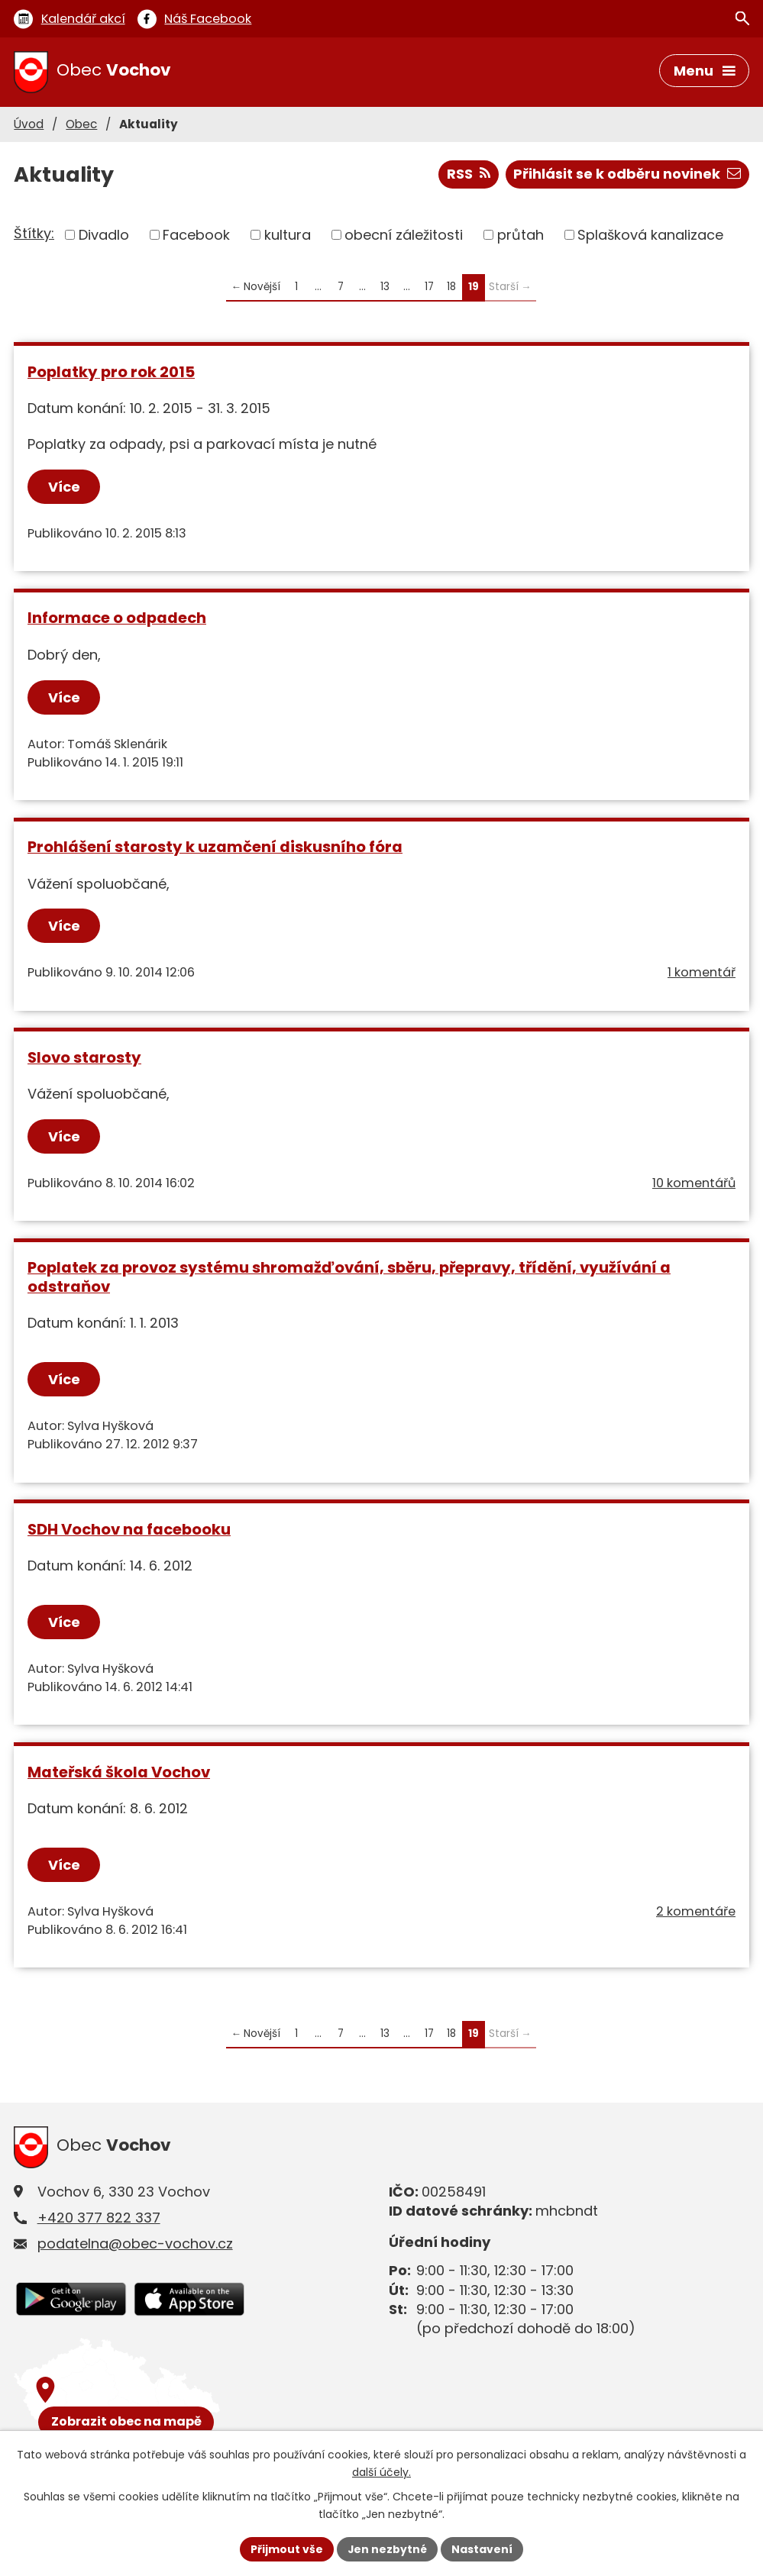 The image size is (763, 2576). I want to click on Přihlásit se k odběru novinek, so click(627, 174).